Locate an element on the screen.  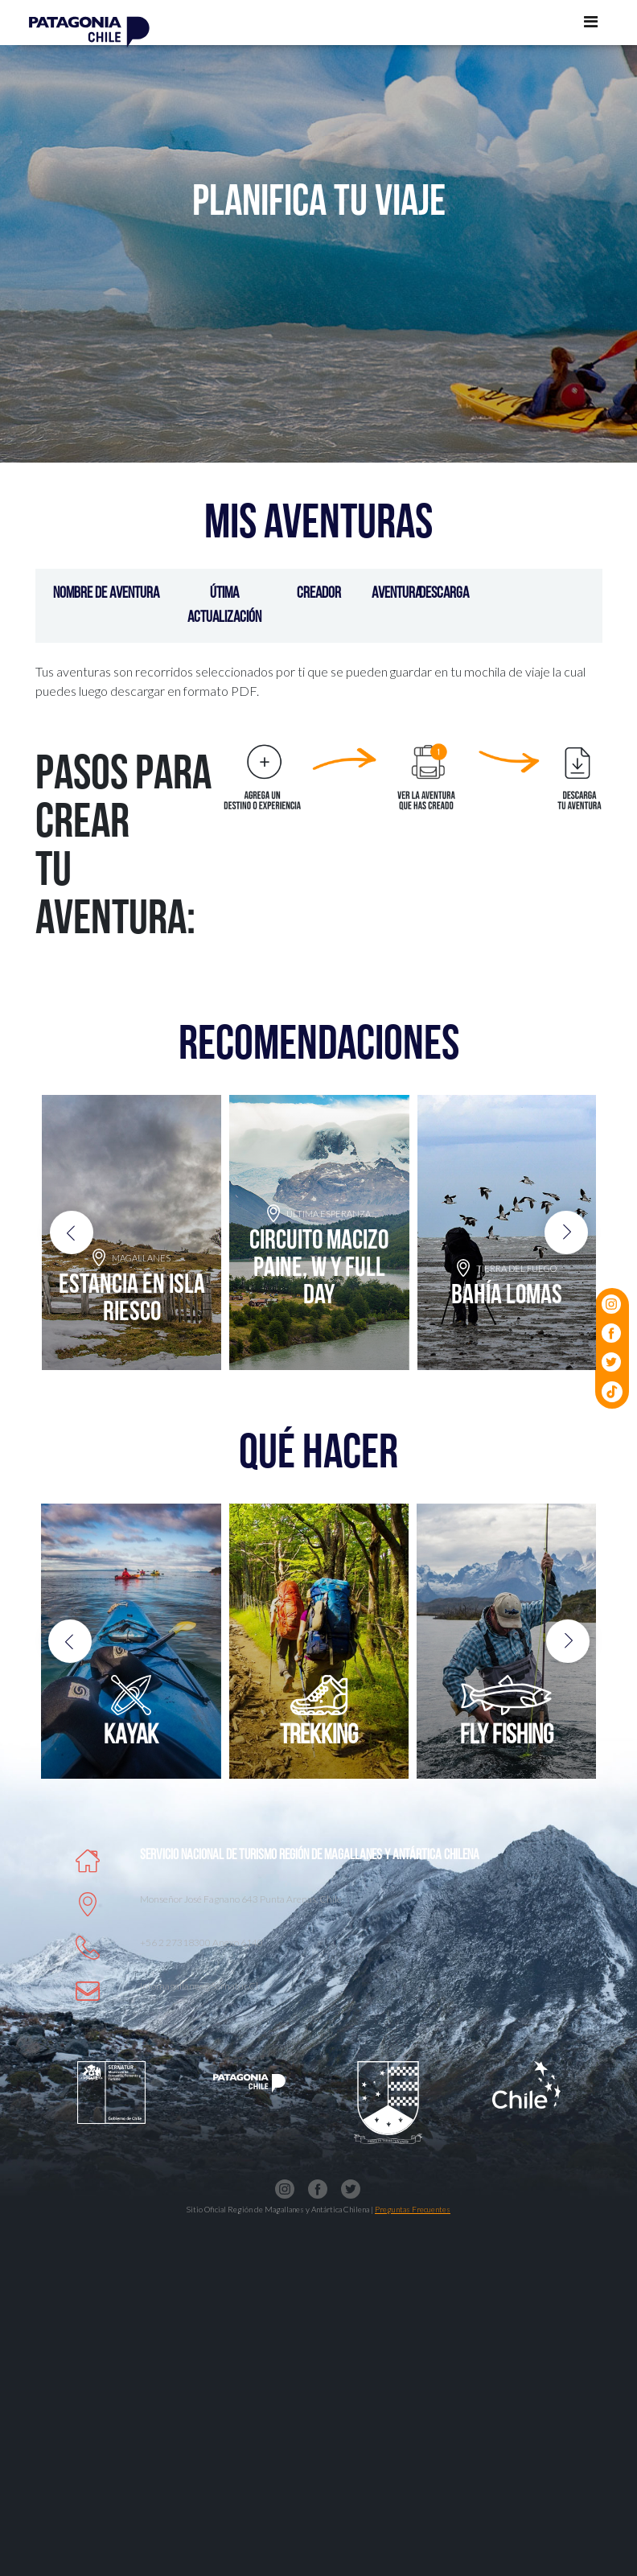
+56 2 27318300 anexo 6140 is located at coordinates (201, 1942).